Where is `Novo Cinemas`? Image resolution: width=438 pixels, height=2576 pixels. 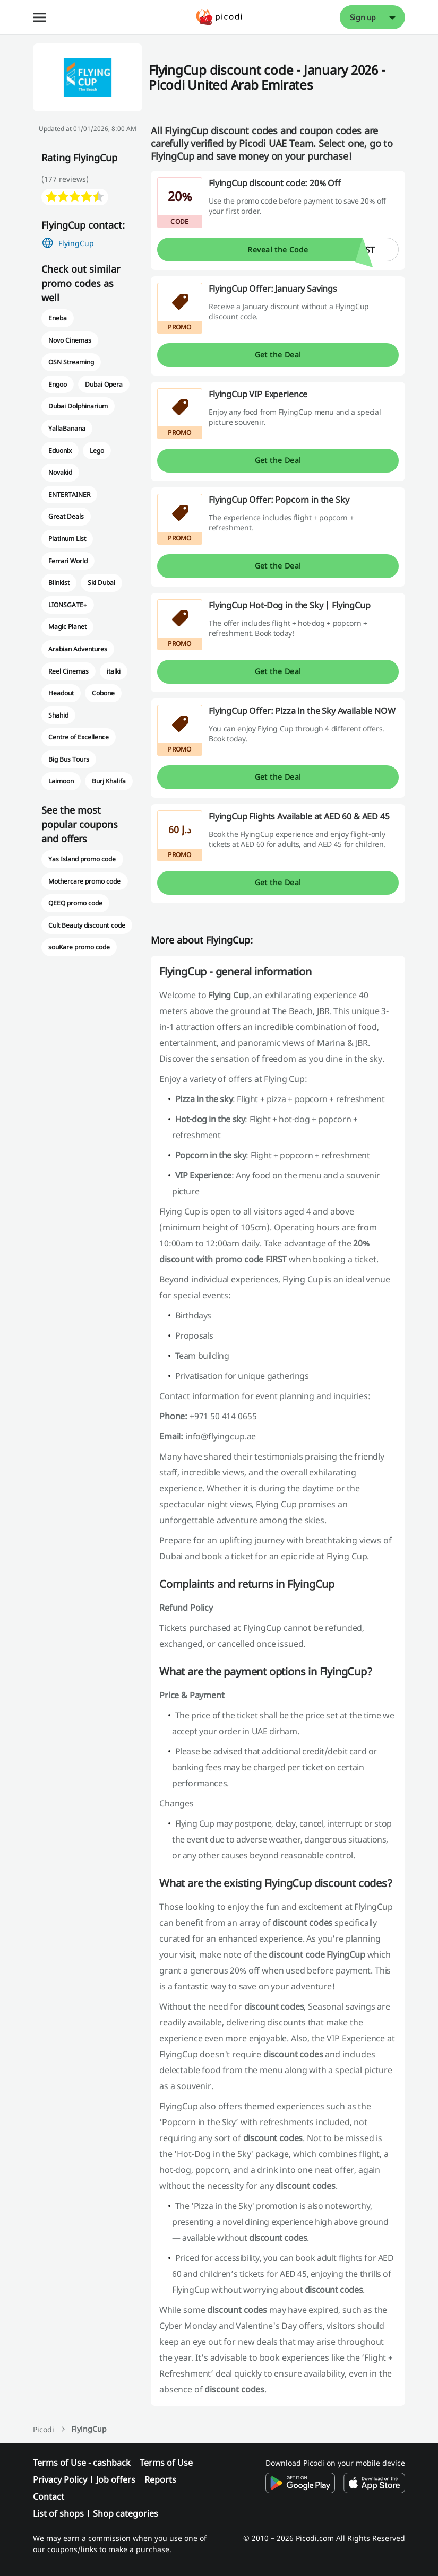 Novo Cinemas is located at coordinates (69, 340).